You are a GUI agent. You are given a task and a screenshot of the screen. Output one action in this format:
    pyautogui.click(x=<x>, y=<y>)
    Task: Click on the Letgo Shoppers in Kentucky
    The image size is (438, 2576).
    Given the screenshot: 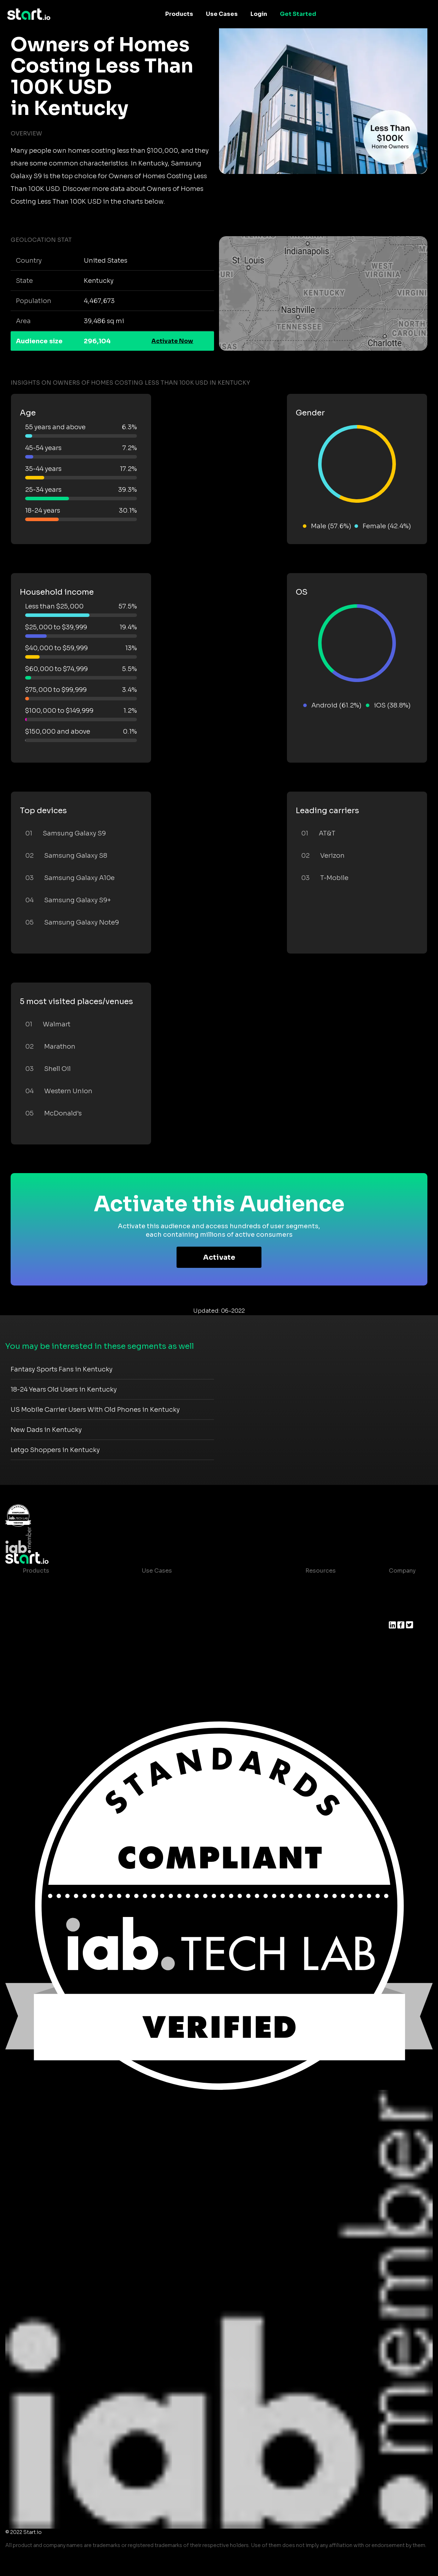 What is the action you would take?
    pyautogui.click(x=55, y=1450)
    